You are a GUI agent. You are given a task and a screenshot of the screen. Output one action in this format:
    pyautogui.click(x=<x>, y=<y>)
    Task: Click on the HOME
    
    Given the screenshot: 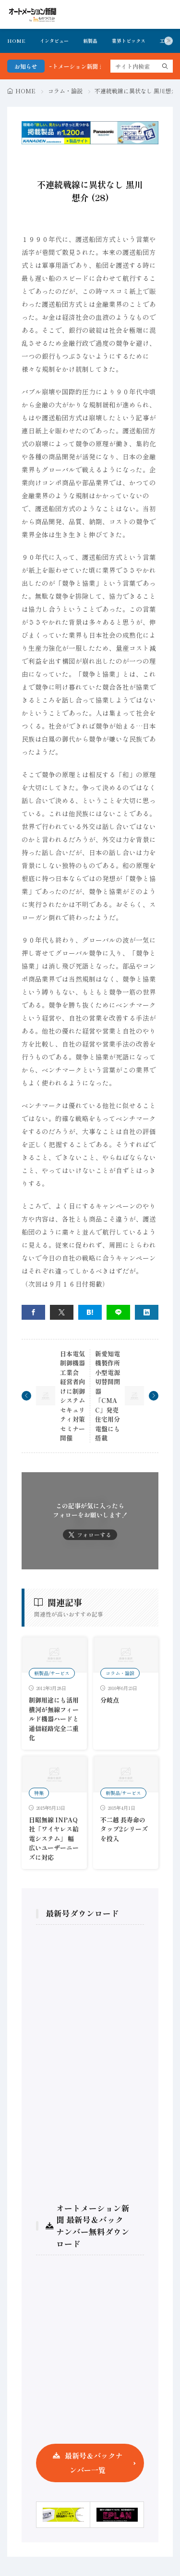 What is the action you would take?
    pyautogui.click(x=16, y=40)
    